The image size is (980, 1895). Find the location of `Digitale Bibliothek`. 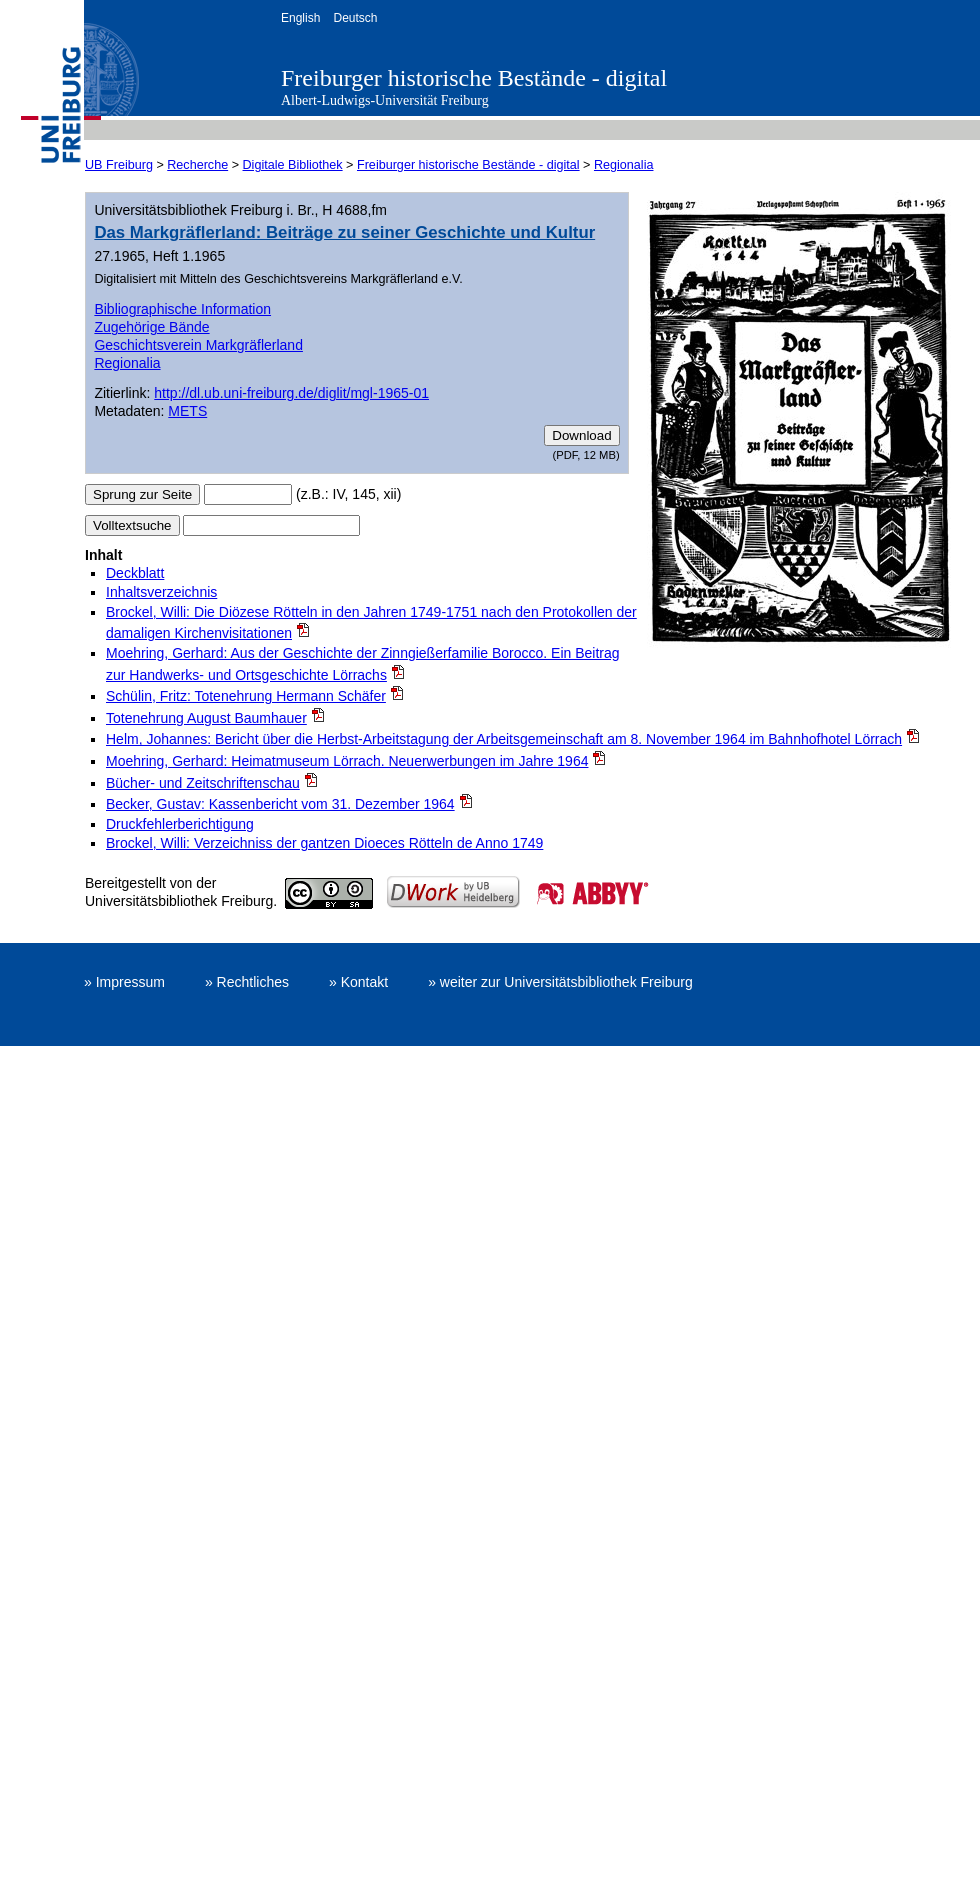

Digitale Bibliothek is located at coordinates (293, 165).